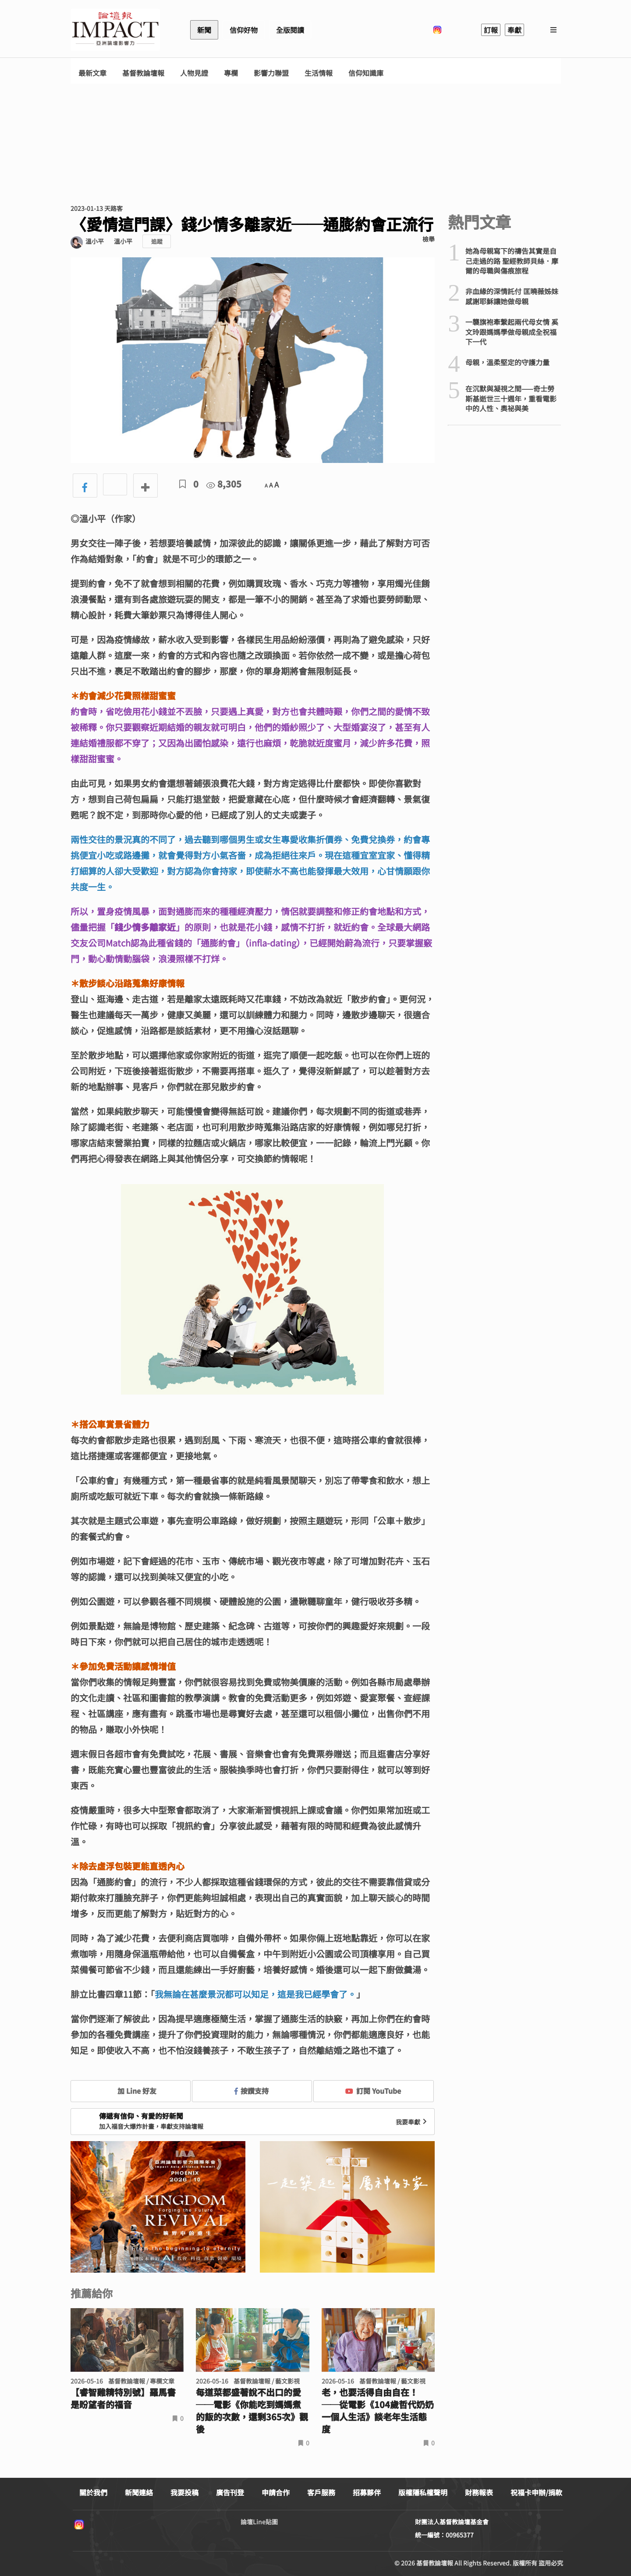 The height and width of the screenshot is (2576, 631). What do you see at coordinates (271, 73) in the screenshot?
I see `影響力聯盟` at bounding box center [271, 73].